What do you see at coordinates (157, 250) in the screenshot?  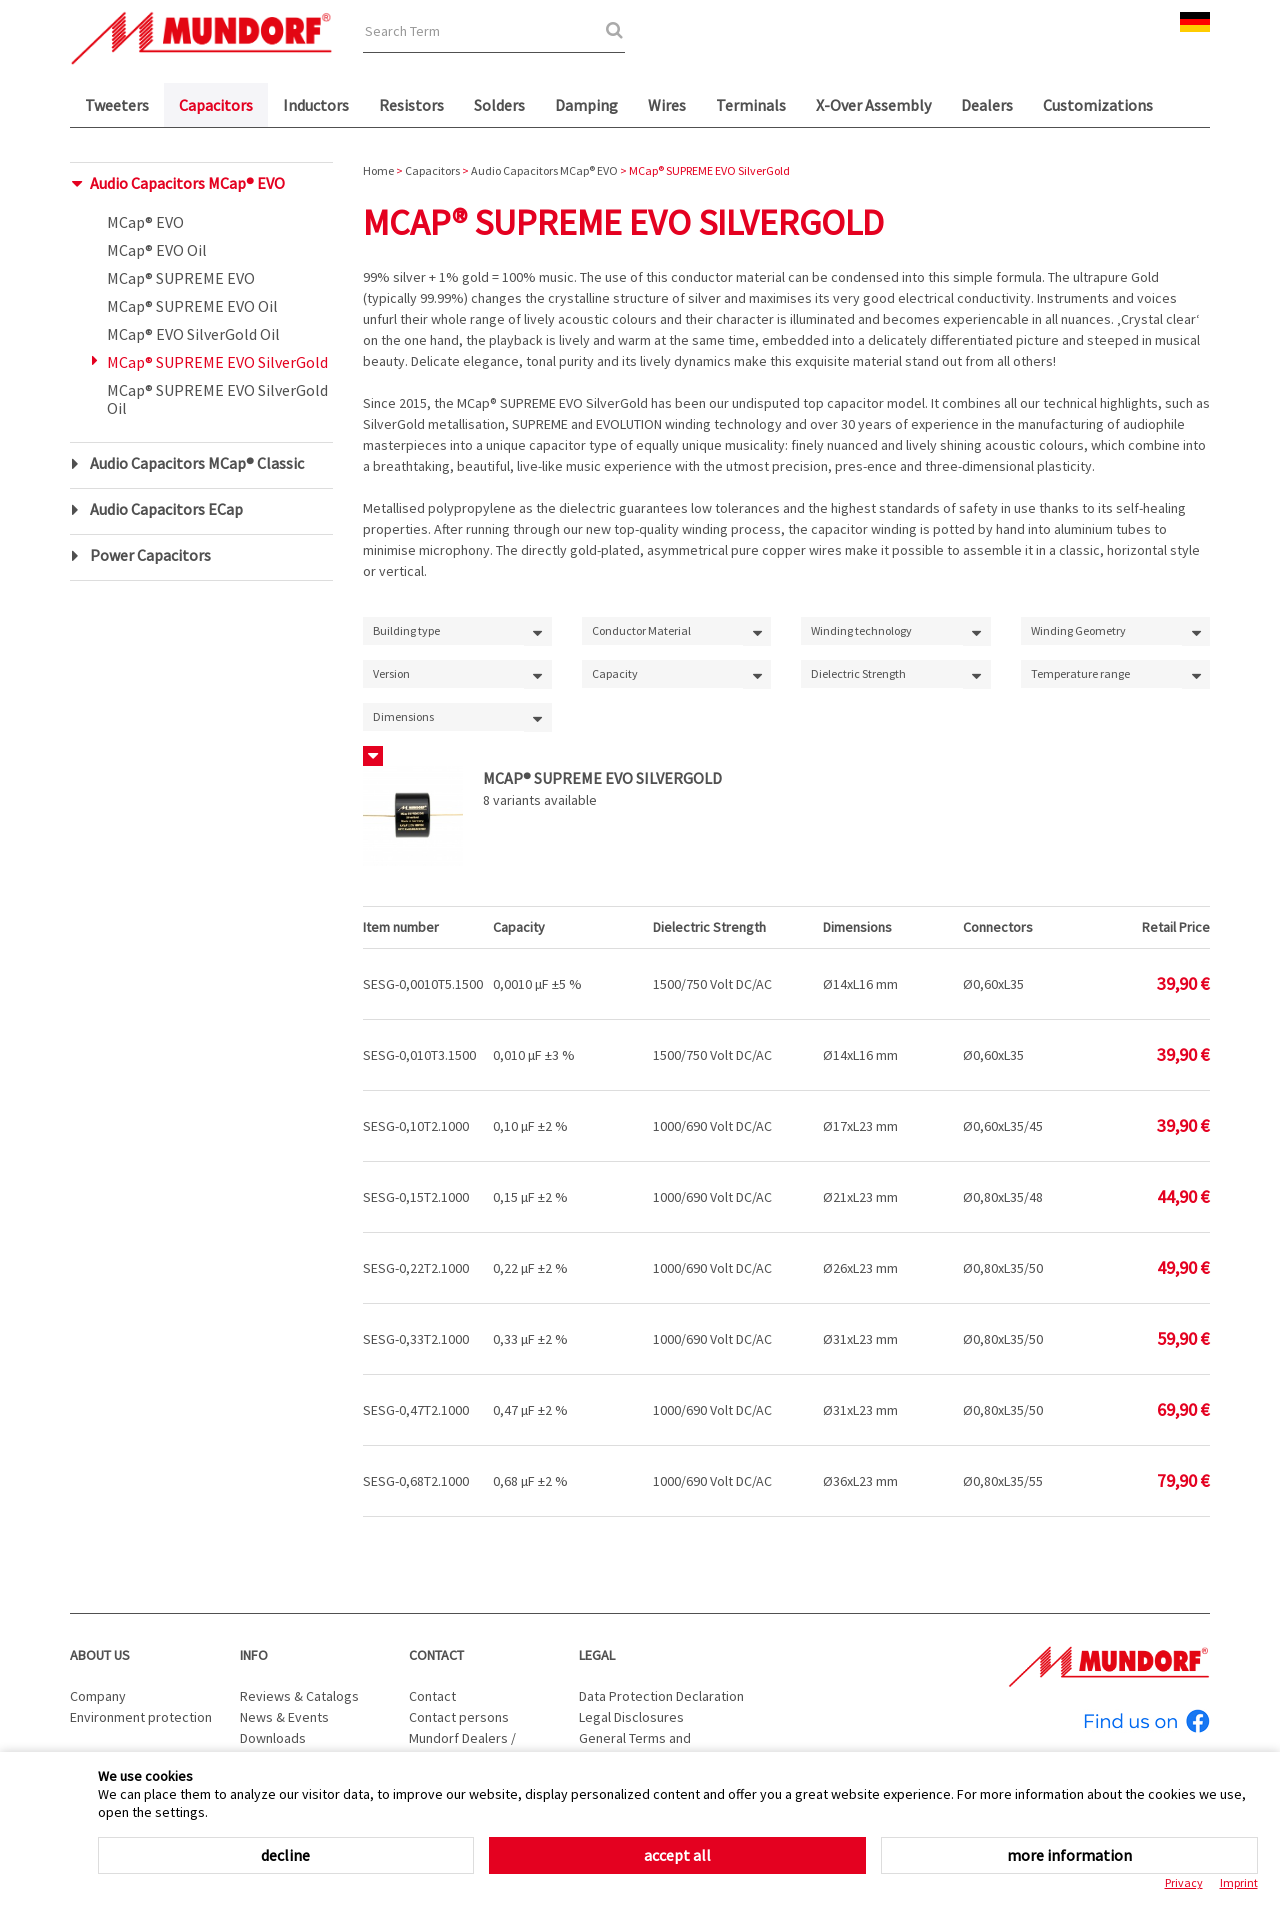 I see `MCap® EVO Oil` at bounding box center [157, 250].